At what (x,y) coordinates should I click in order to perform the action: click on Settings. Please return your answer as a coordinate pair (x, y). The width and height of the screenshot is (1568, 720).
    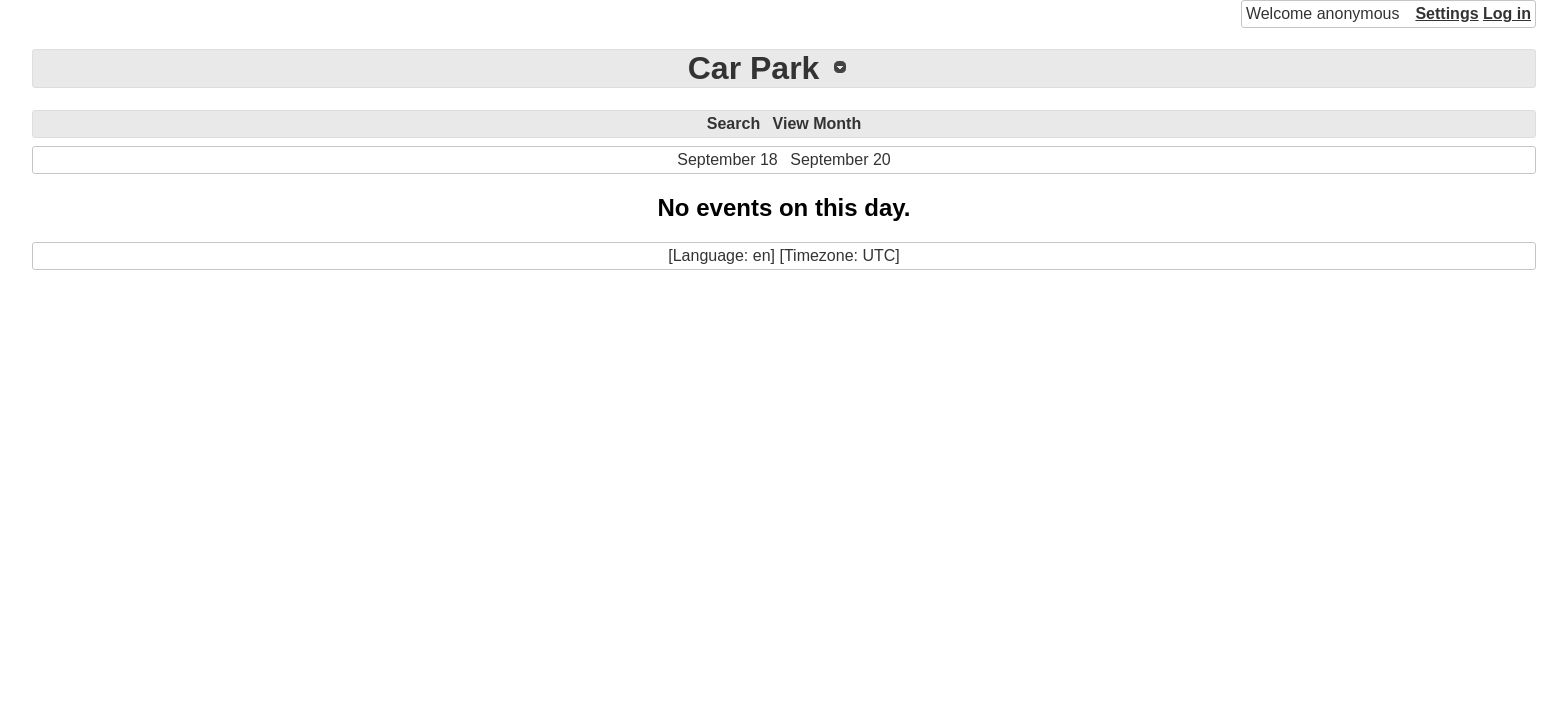
    Looking at the image, I should click on (1446, 13).